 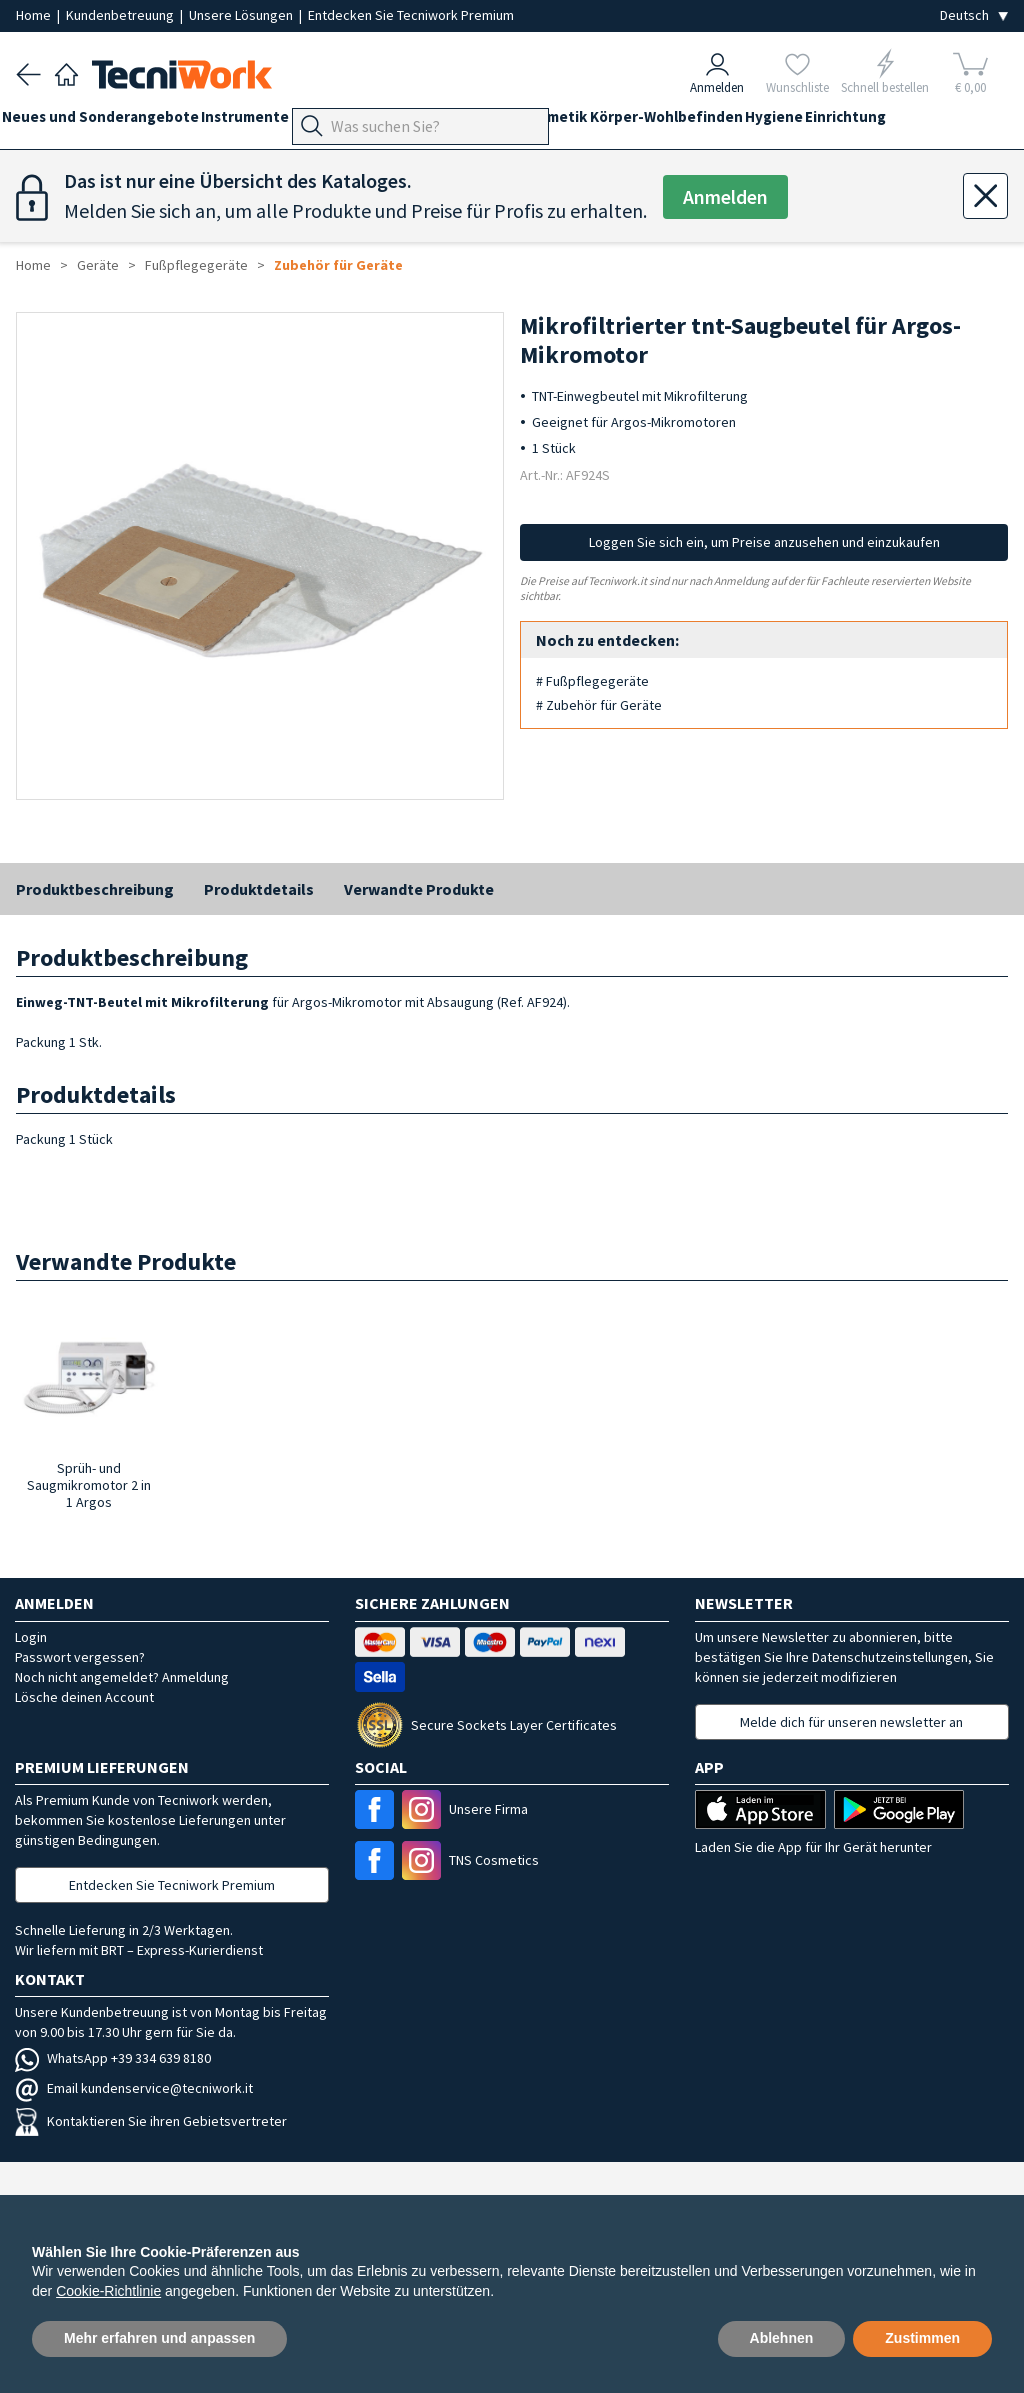 What do you see at coordinates (80, 1657) in the screenshot?
I see `Passwort vergessen?` at bounding box center [80, 1657].